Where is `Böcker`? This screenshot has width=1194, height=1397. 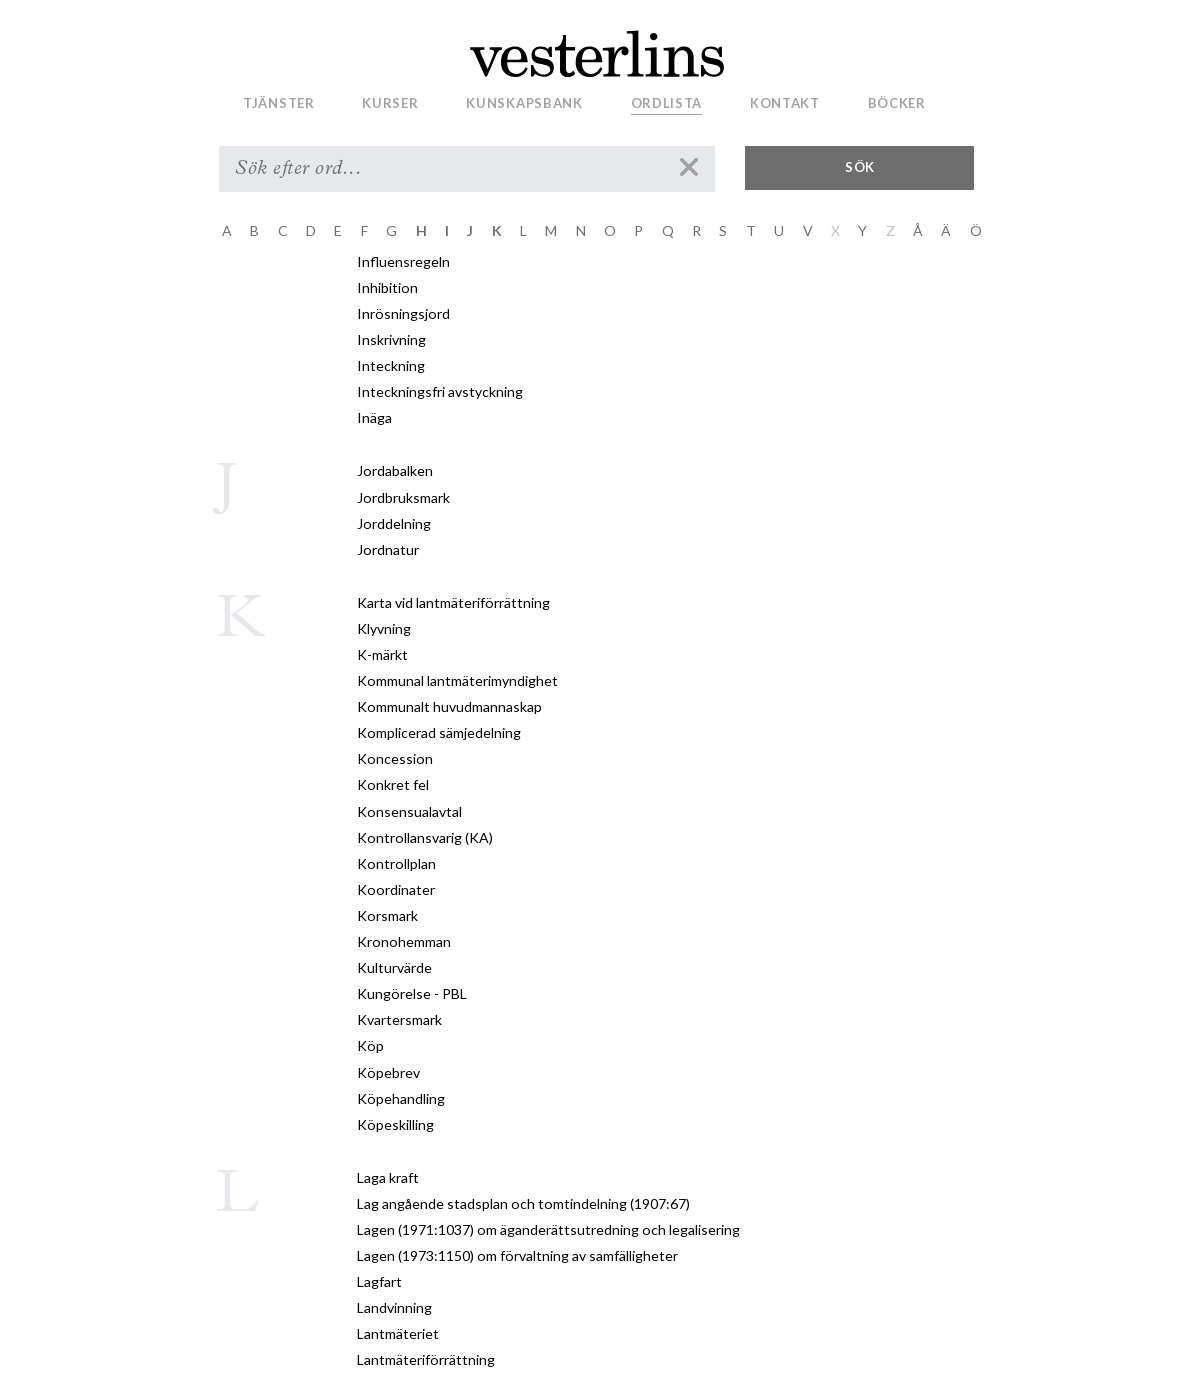 Böcker is located at coordinates (897, 103).